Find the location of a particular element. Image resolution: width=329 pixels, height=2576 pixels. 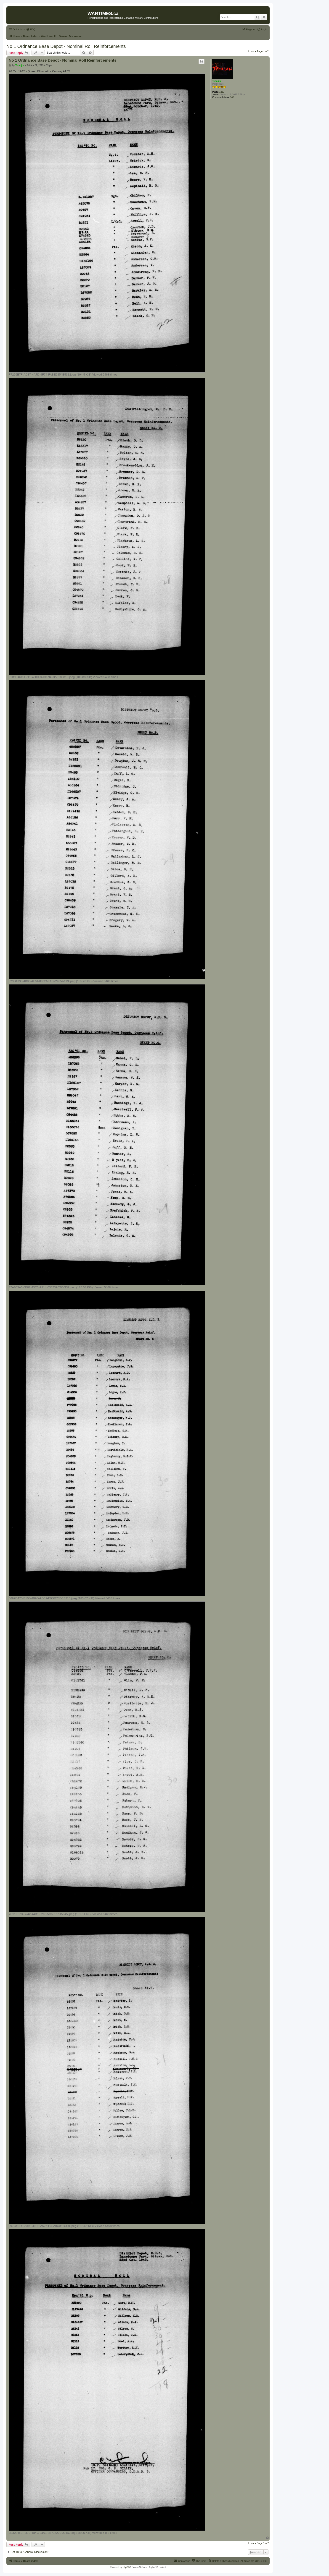

3257 is located at coordinates (221, 92).